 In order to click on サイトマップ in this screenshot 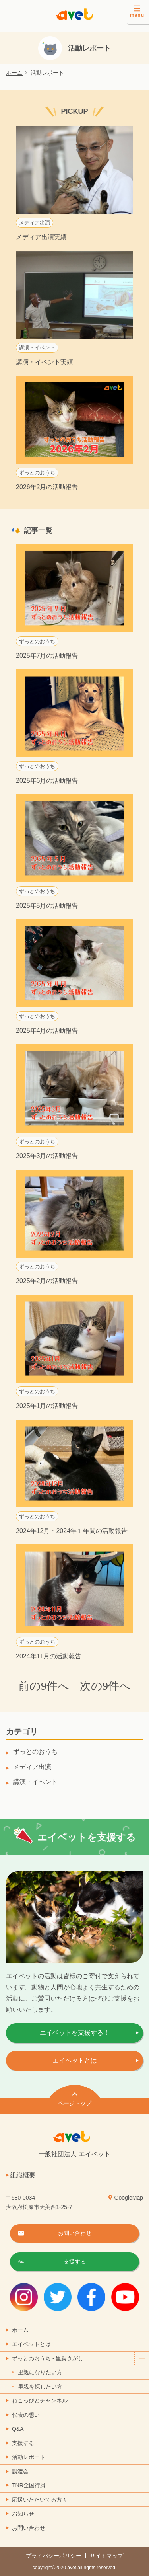, I will do `click(106, 2555)`.